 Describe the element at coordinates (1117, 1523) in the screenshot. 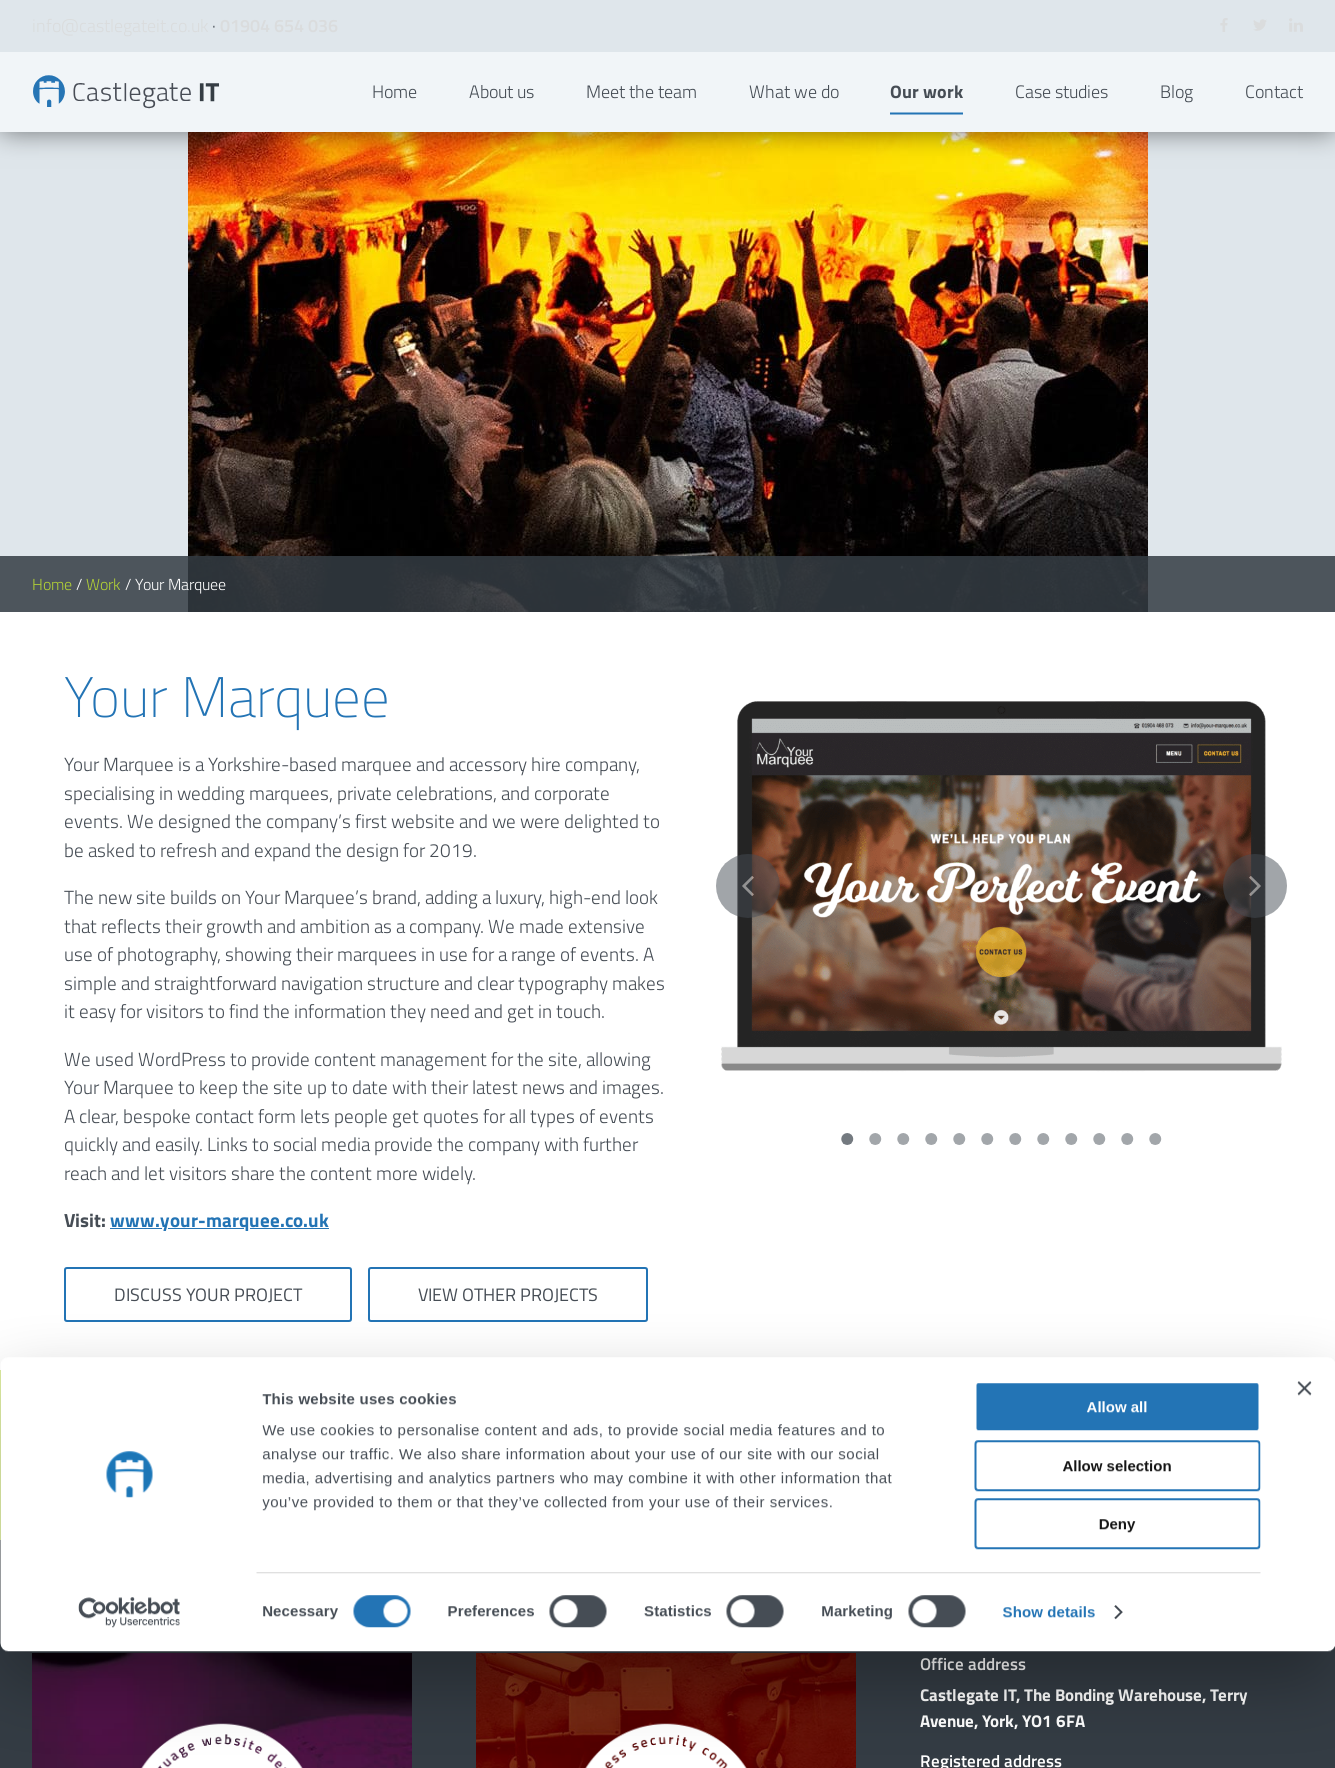

I see `Allow all` at that location.